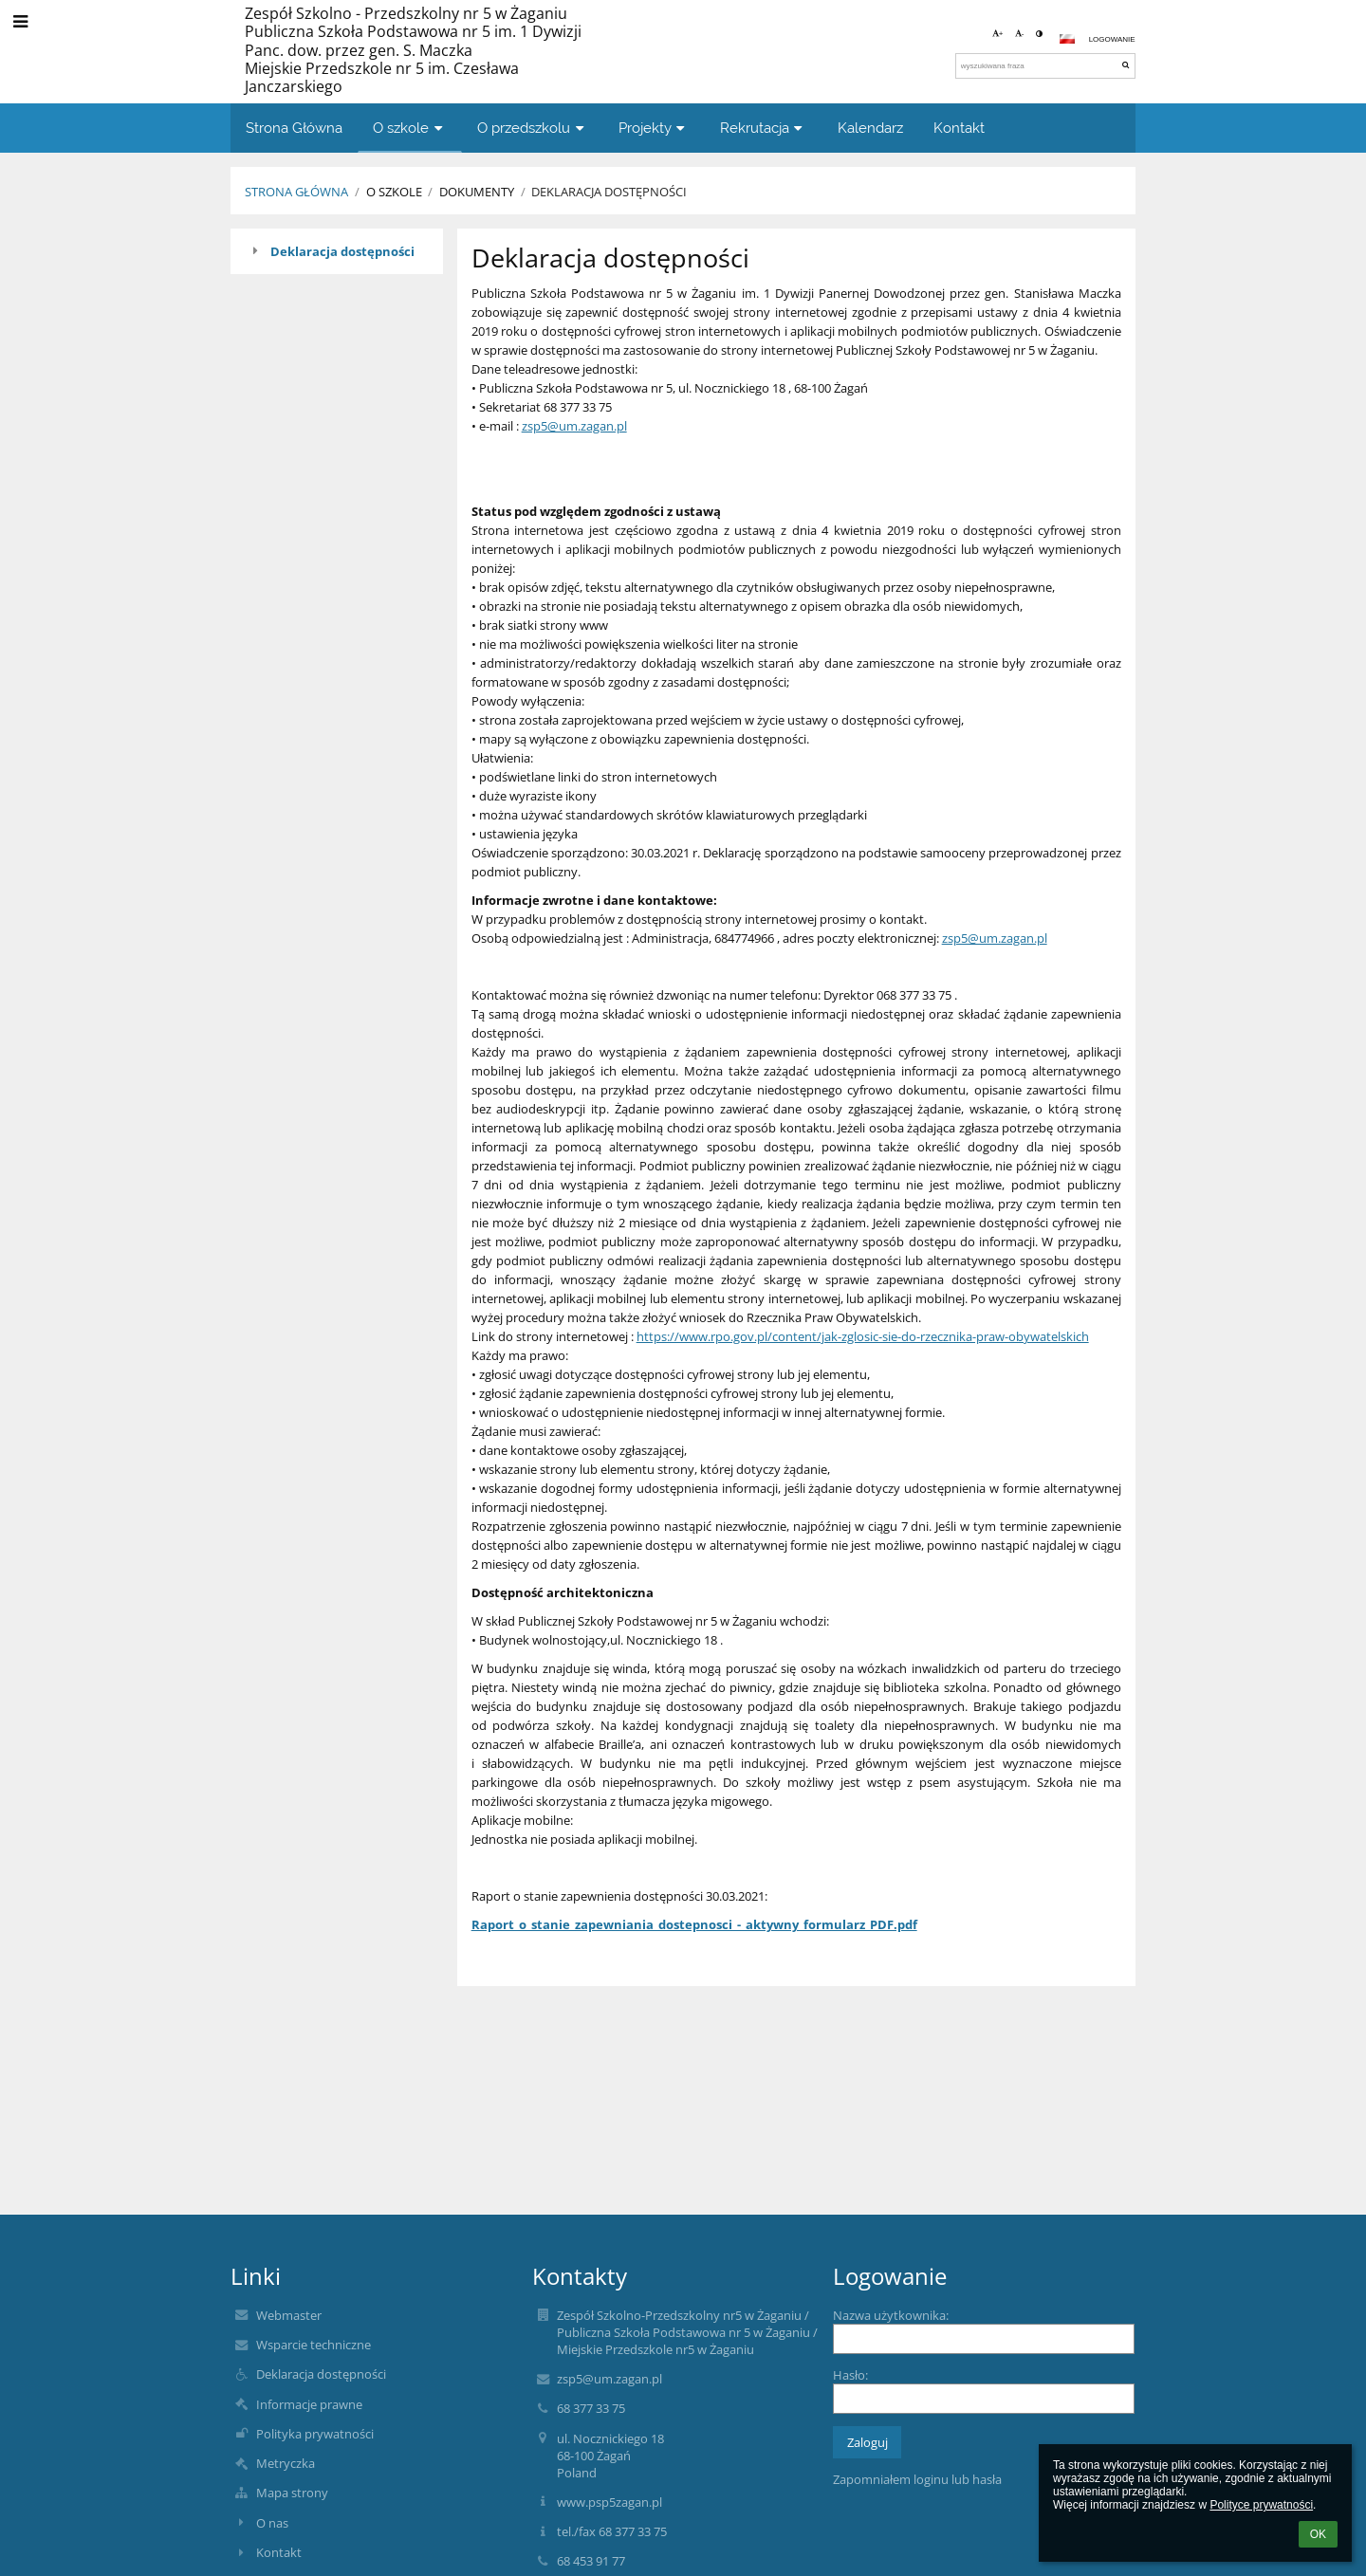 The width and height of the screenshot is (1366, 2576). I want to click on [button], so click(1067, 39).